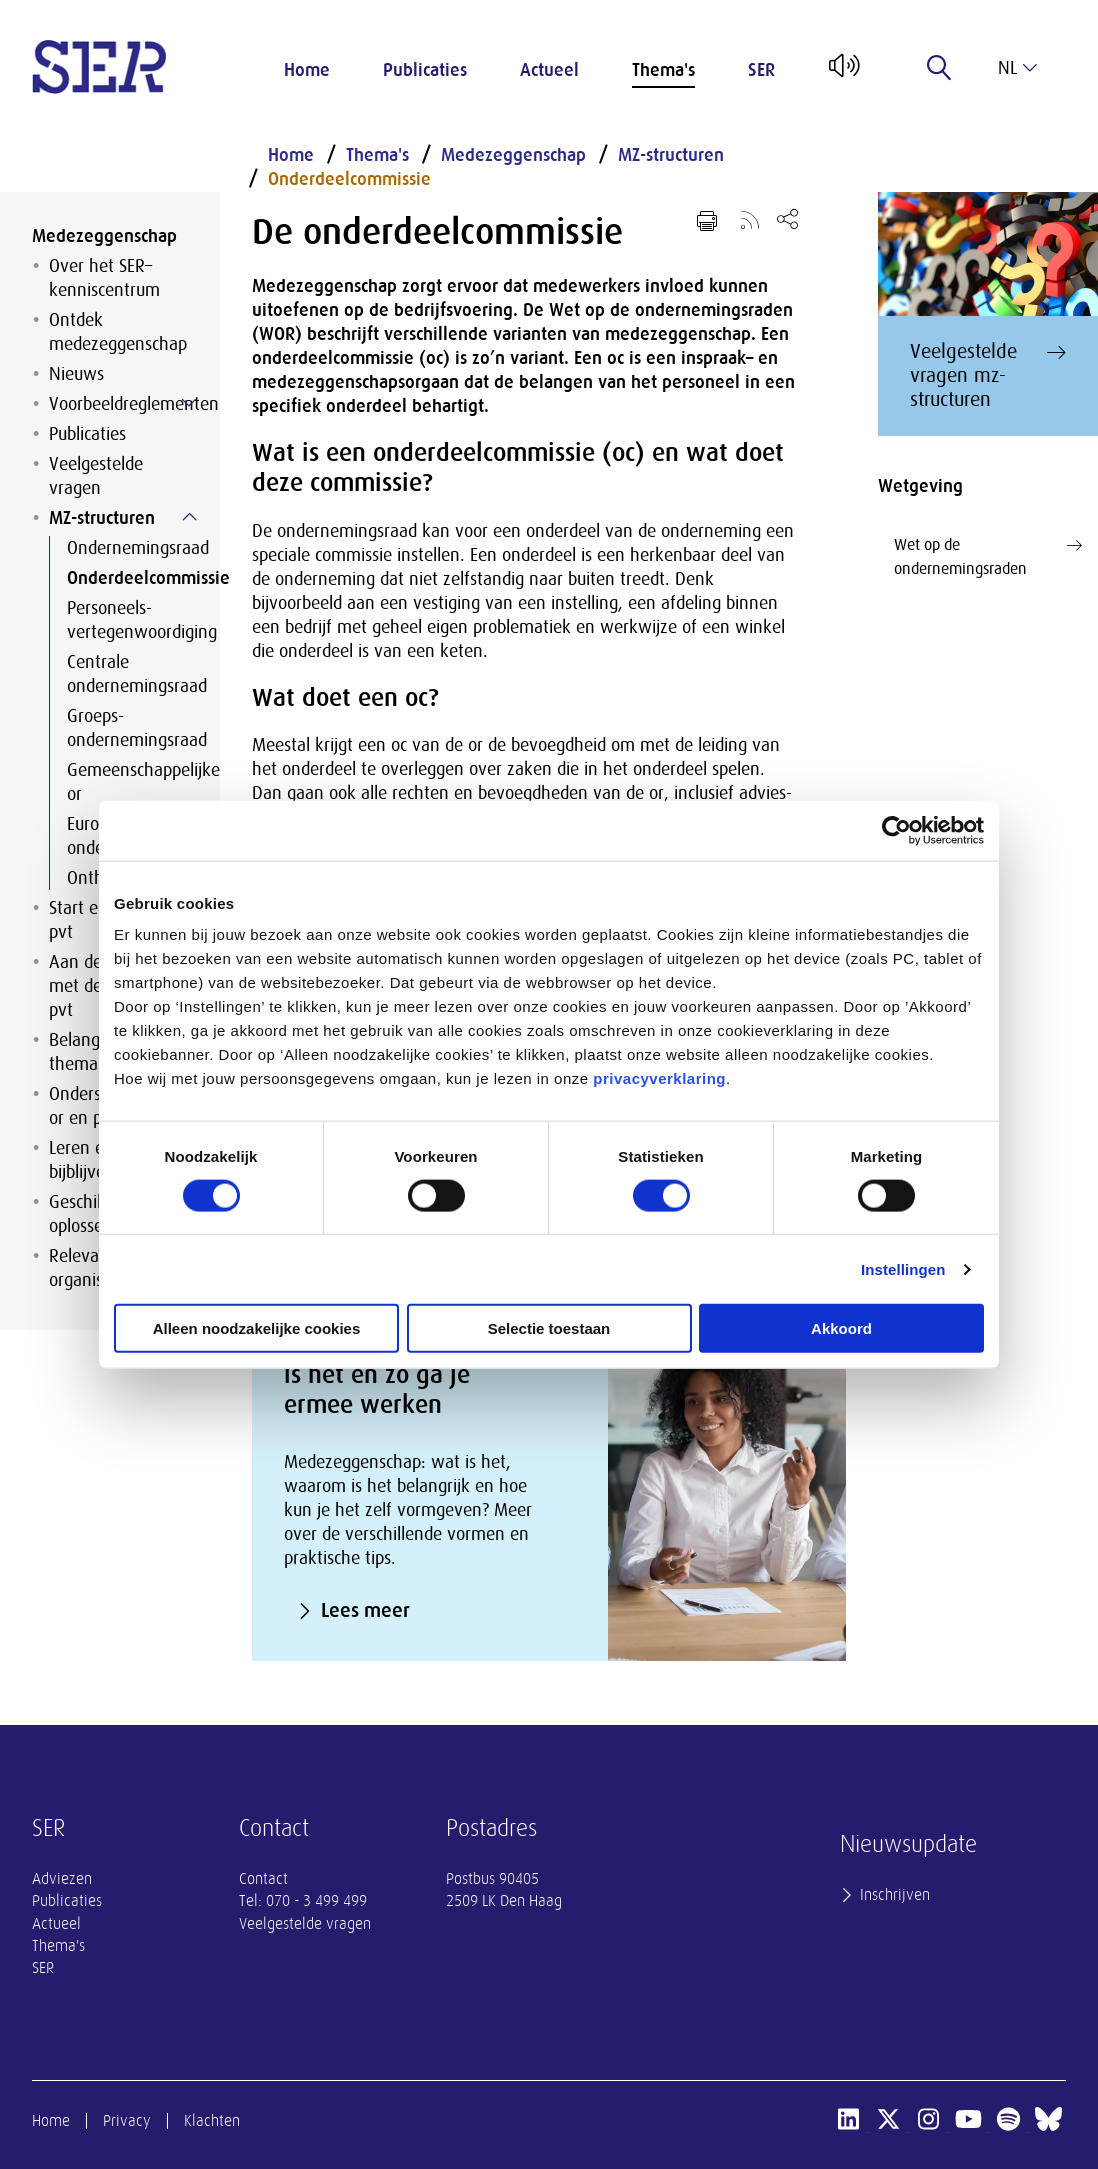 This screenshot has height=2169, width=1098. What do you see at coordinates (841, 1328) in the screenshot?
I see `Akkoord` at bounding box center [841, 1328].